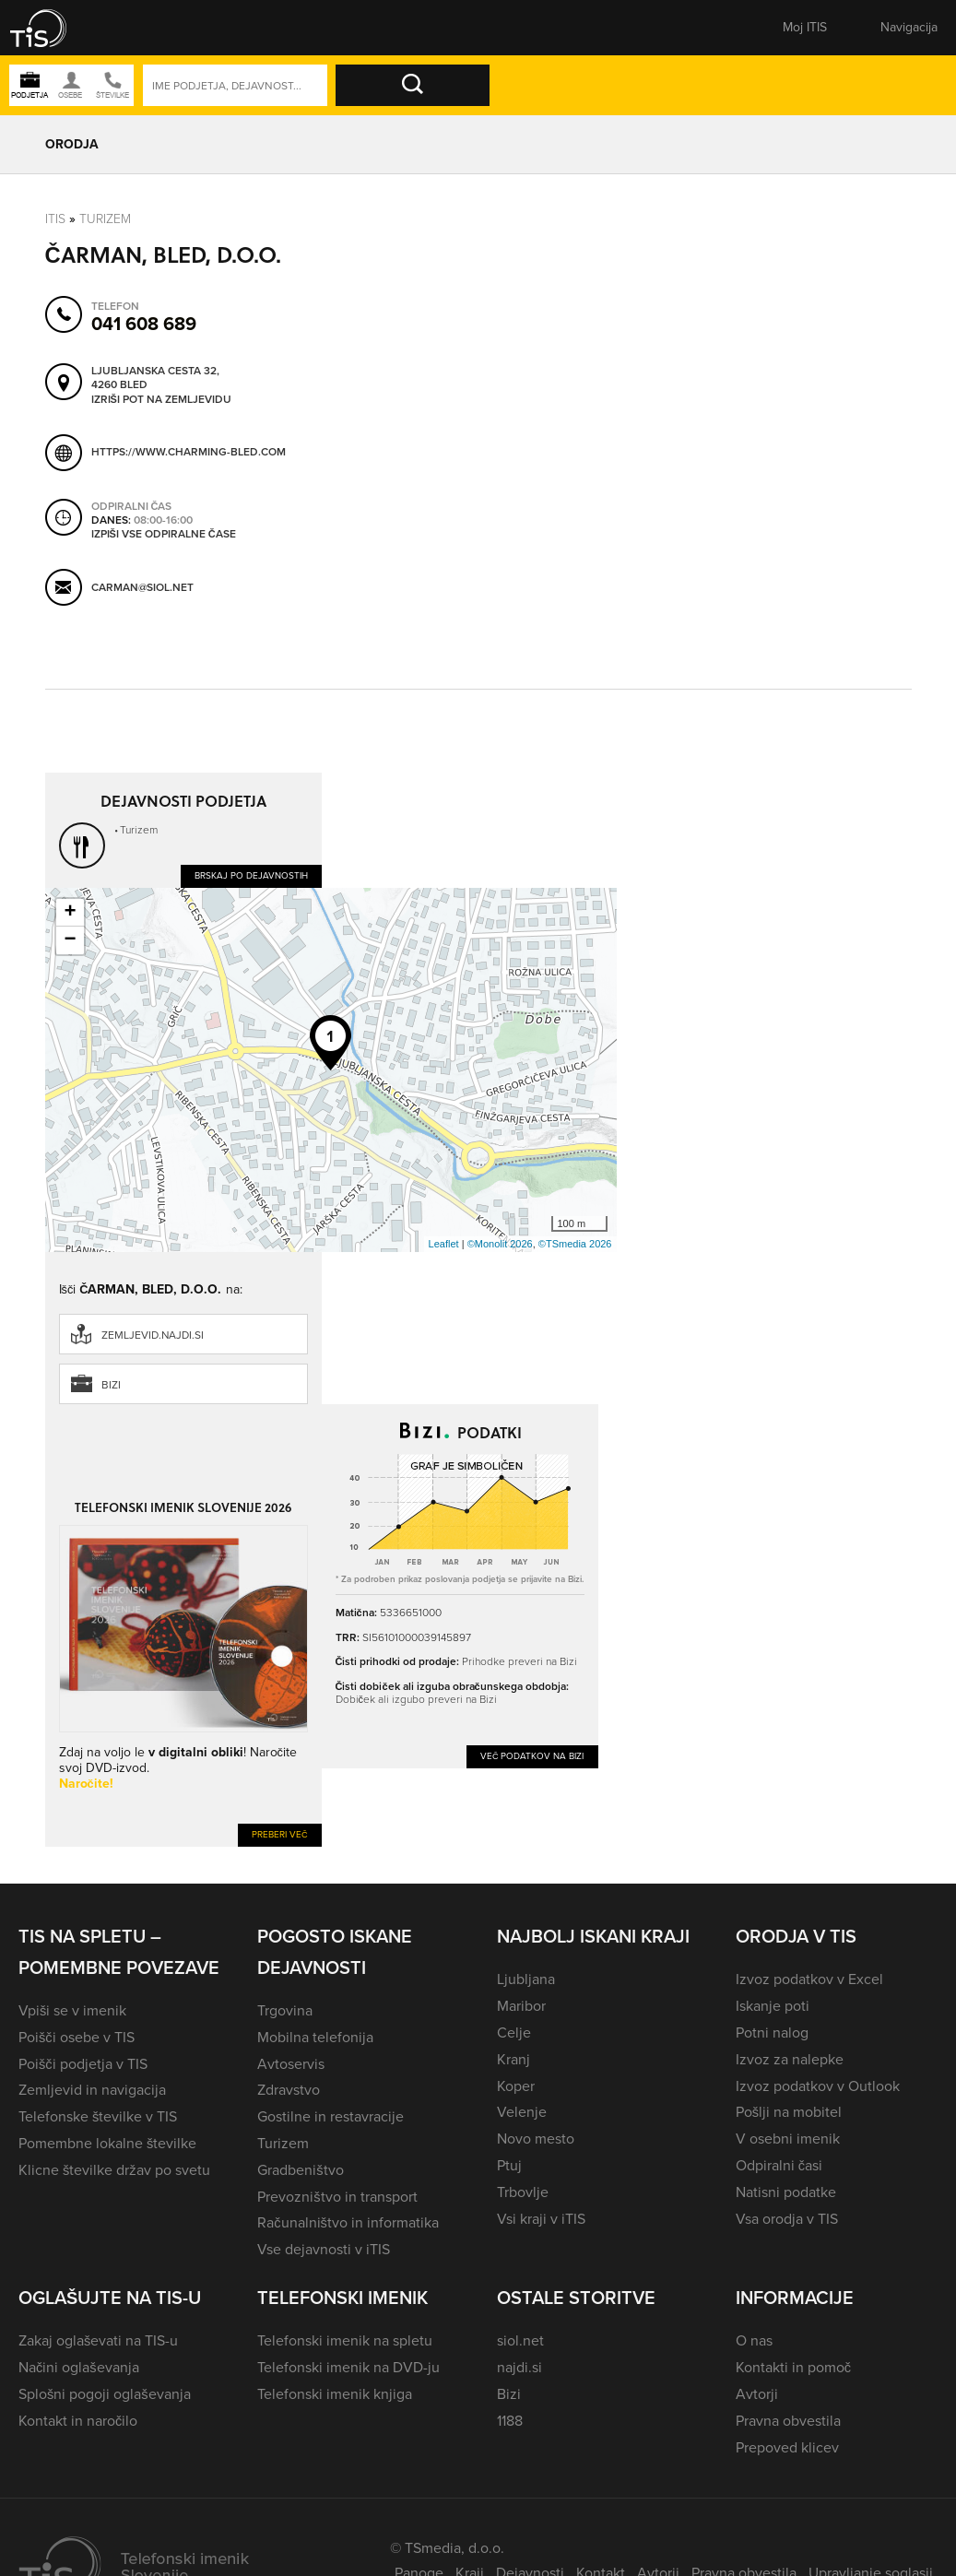 This screenshot has height=2576, width=956. Describe the element at coordinates (757, 2394) in the screenshot. I see `Avtorji` at that location.